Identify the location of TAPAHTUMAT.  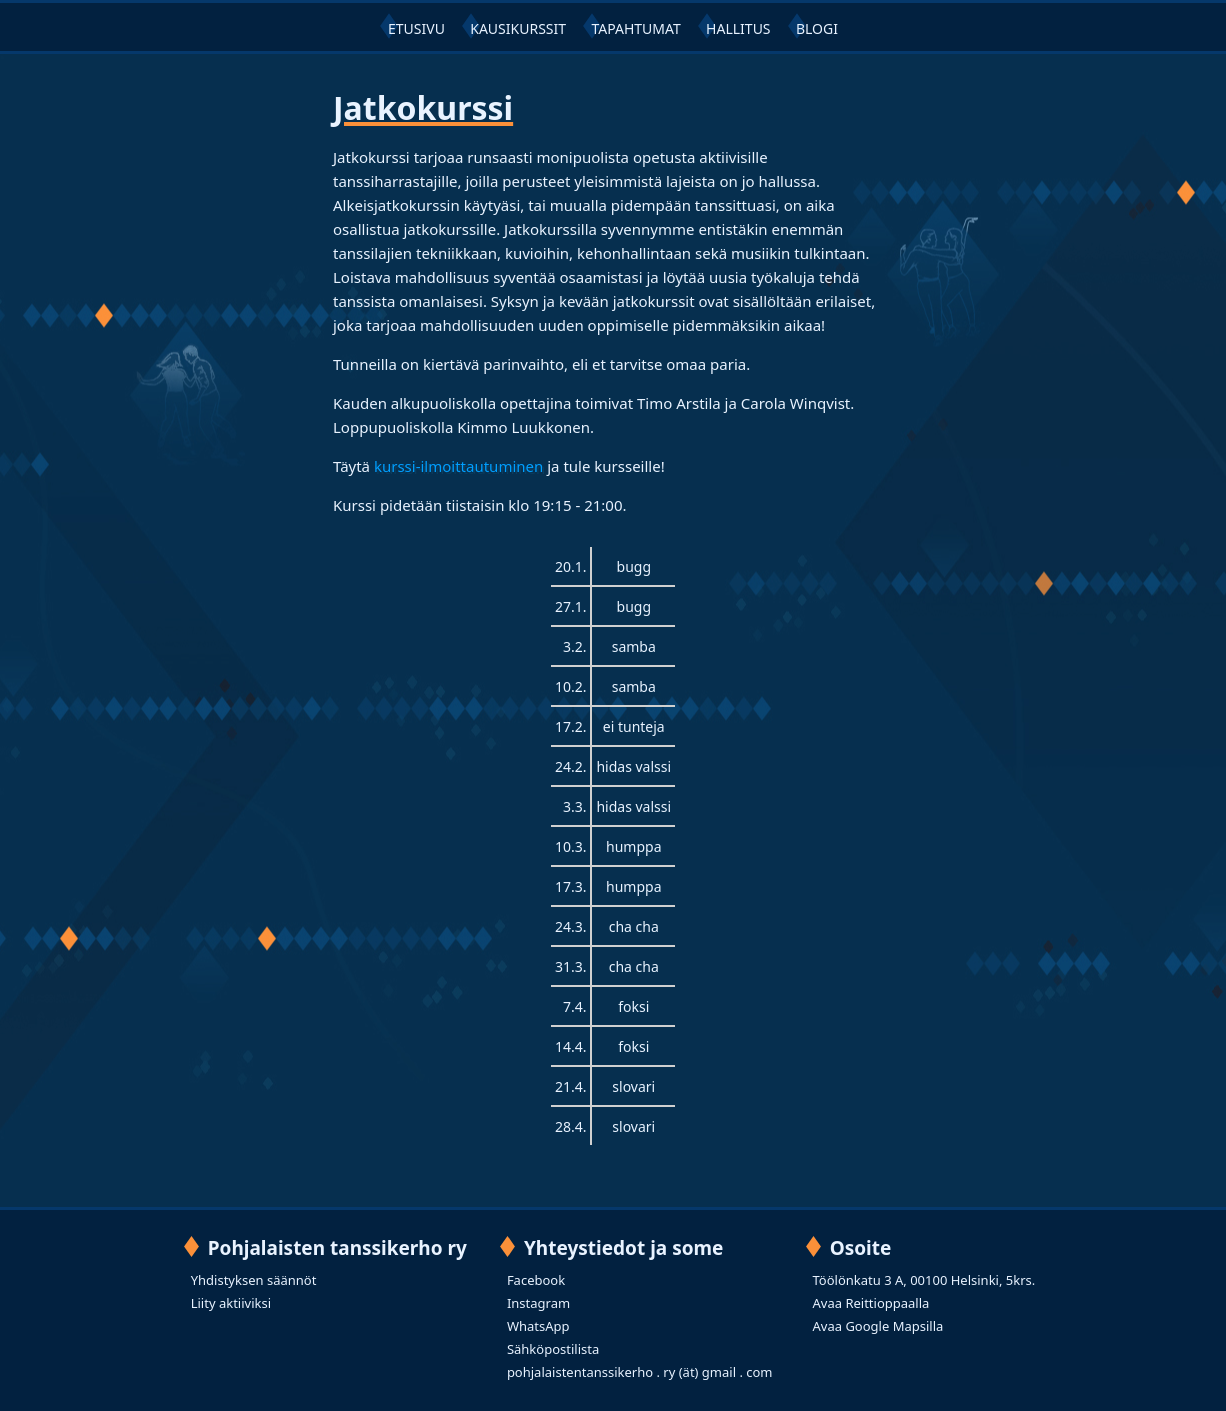
(635, 28).